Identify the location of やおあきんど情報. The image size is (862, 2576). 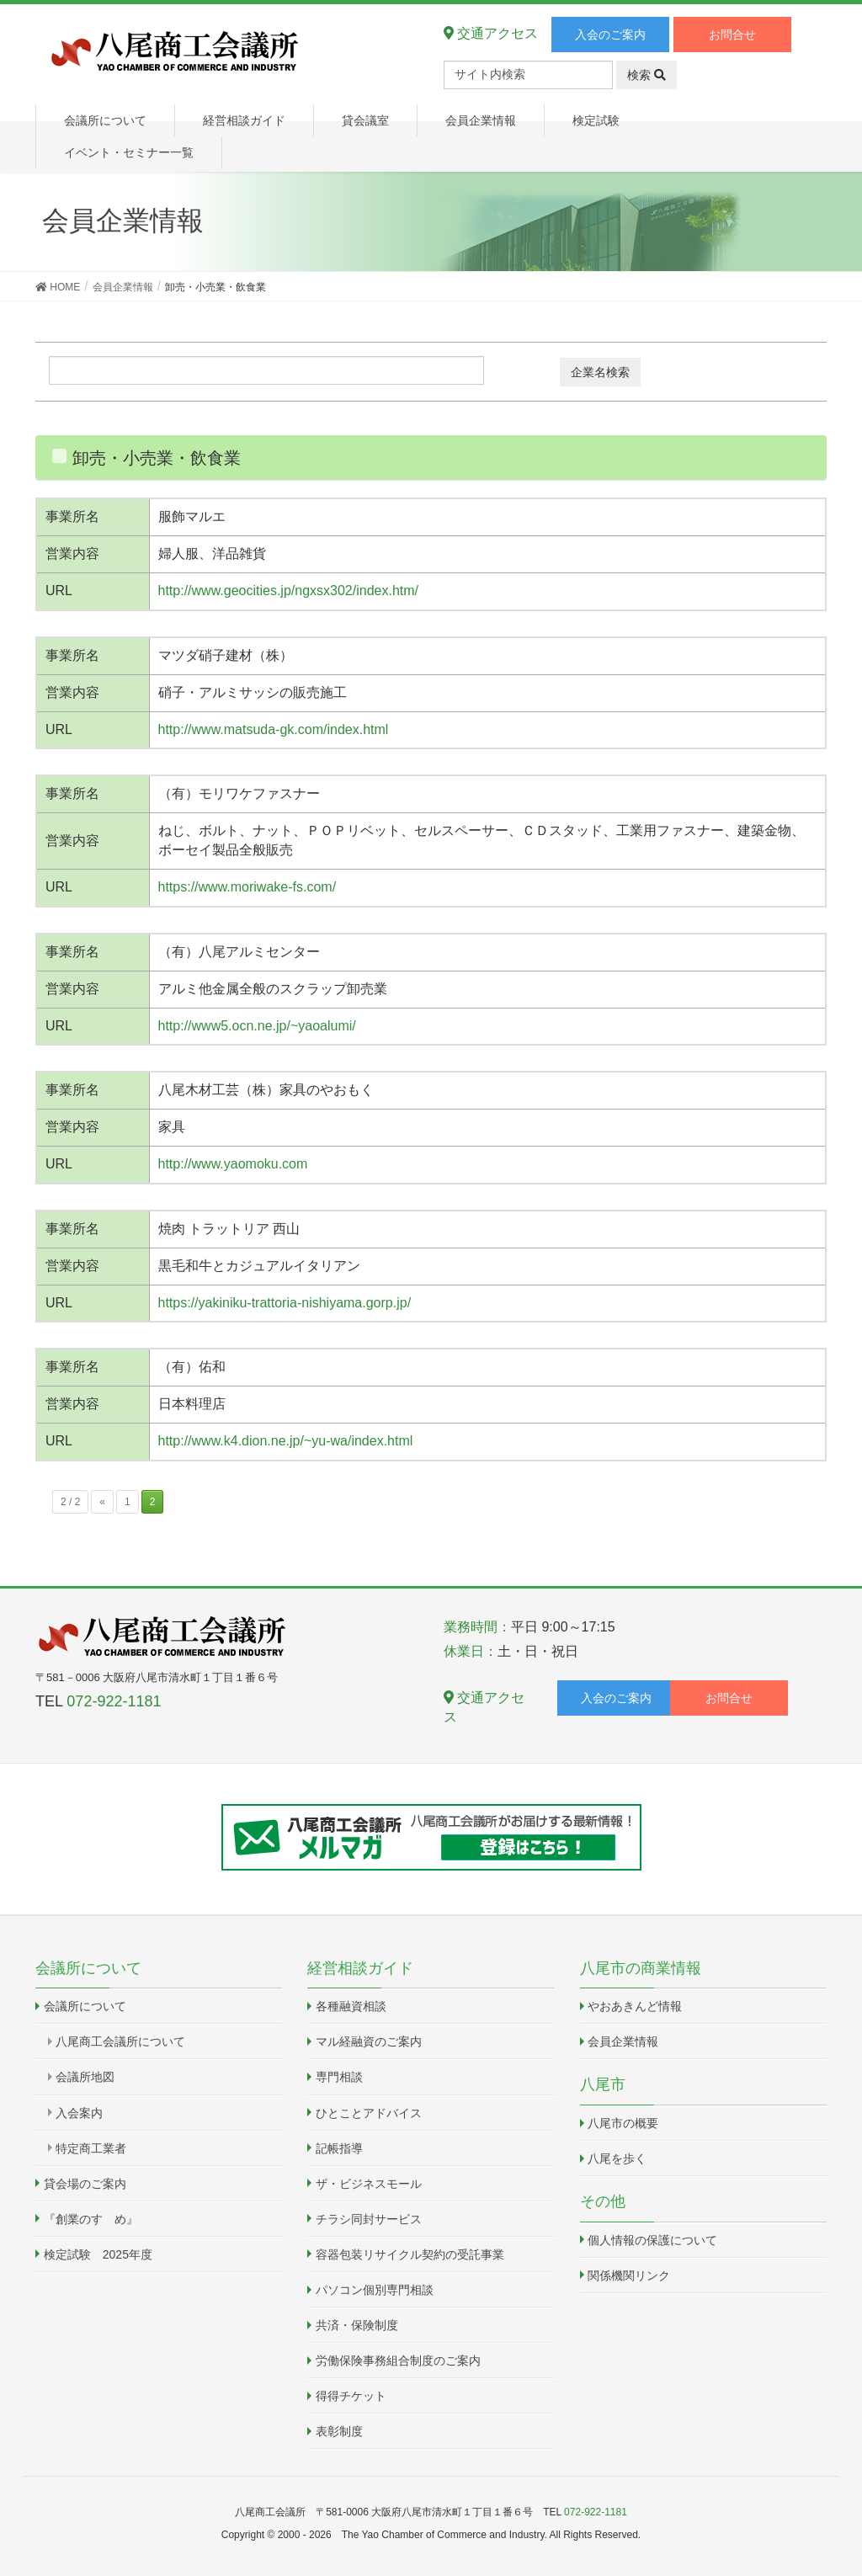
(635, 2006).